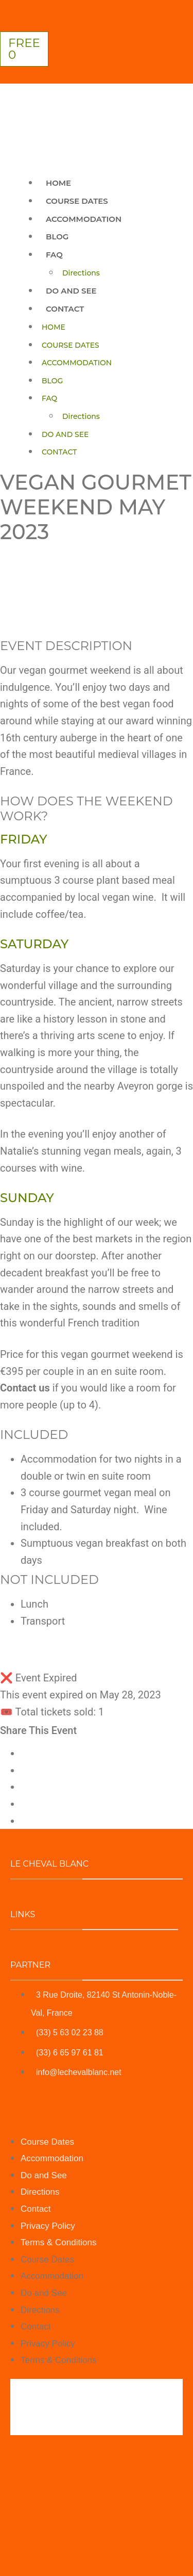  What do you see at coordinates (81, 273) in the screenshot?
I see `Directions` at bounding box center [81, 273].